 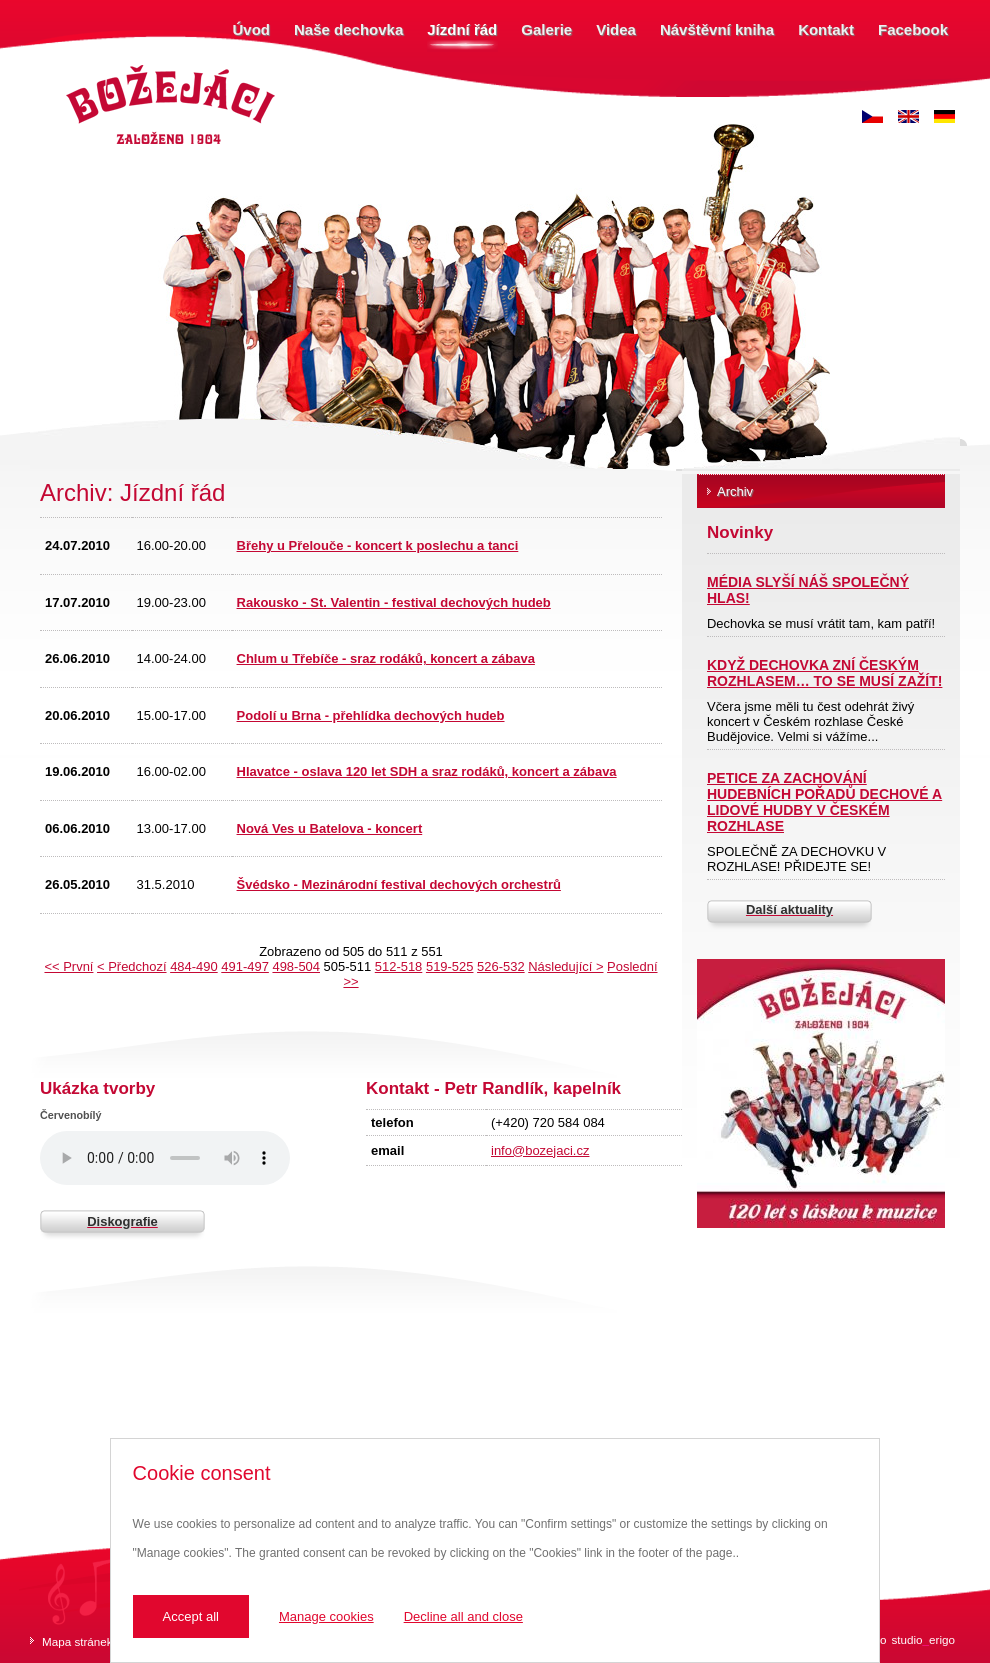 What do you see at coordinates (245, 966) in the screenshot?
I see `491-497` at bounding box center [245, 966].